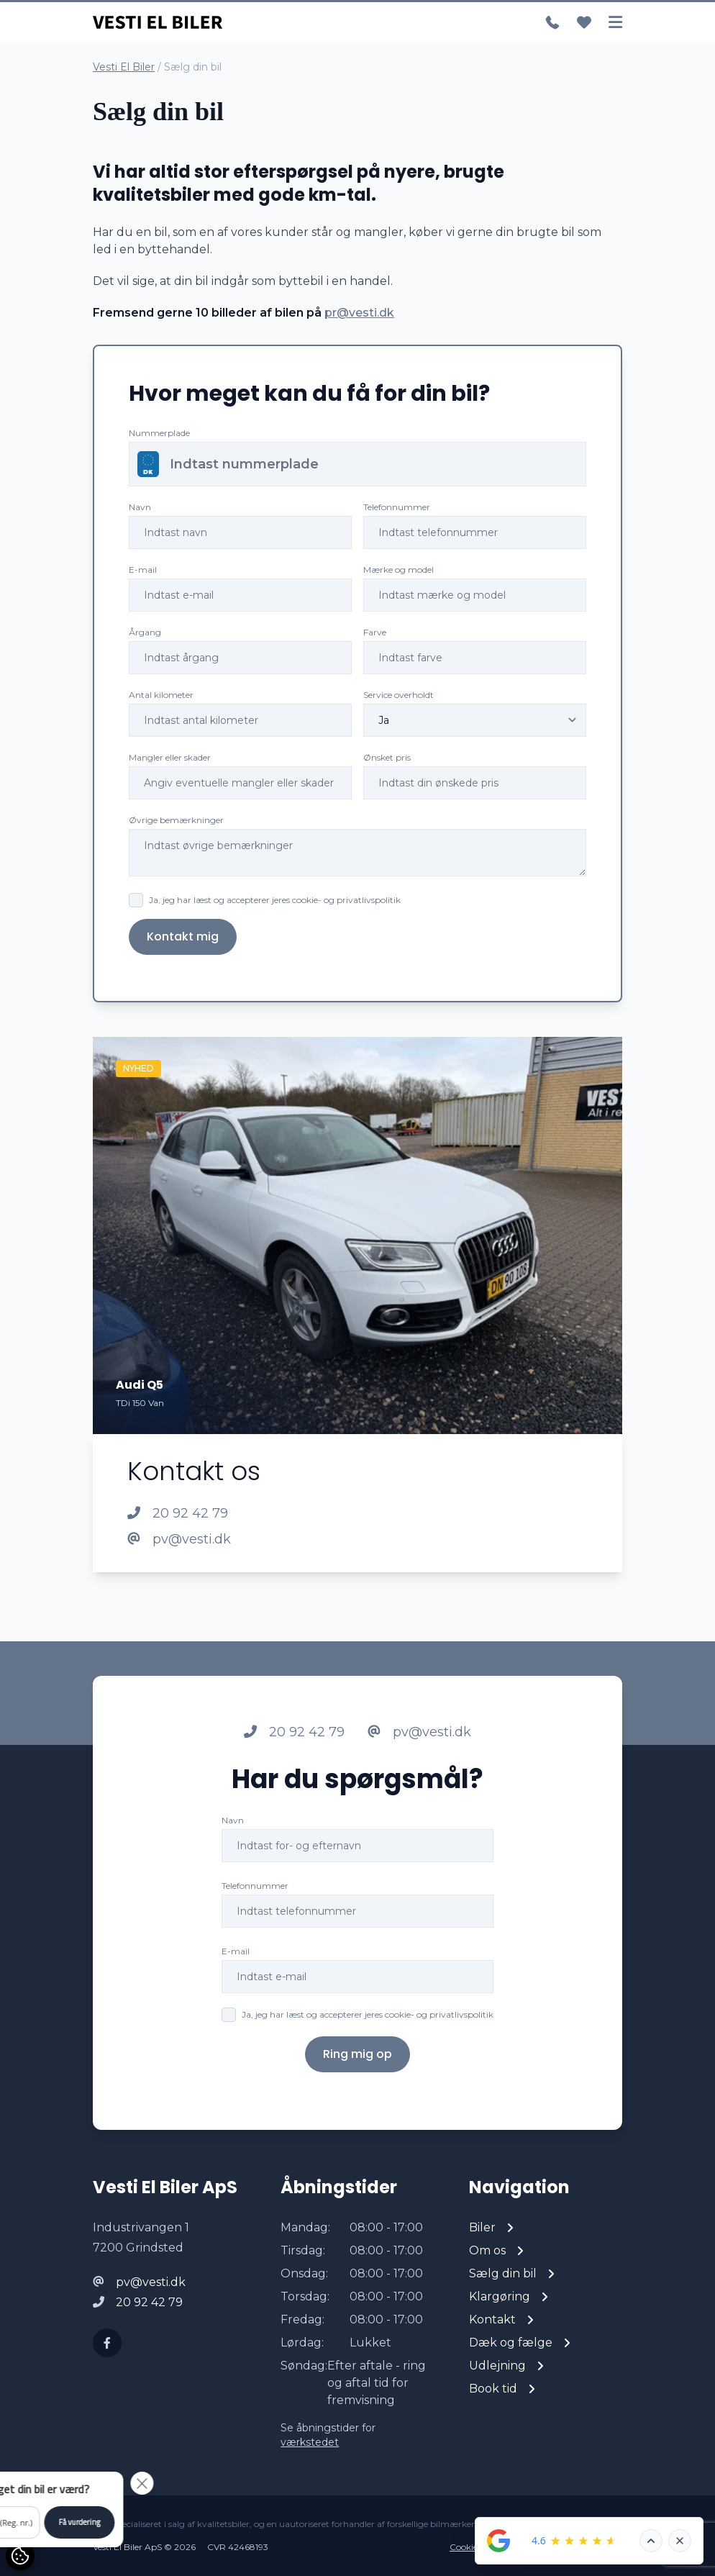 This screenshot has height=2576, width=715. I want to click on Øvrige bemærkninger, so click(176, 820).